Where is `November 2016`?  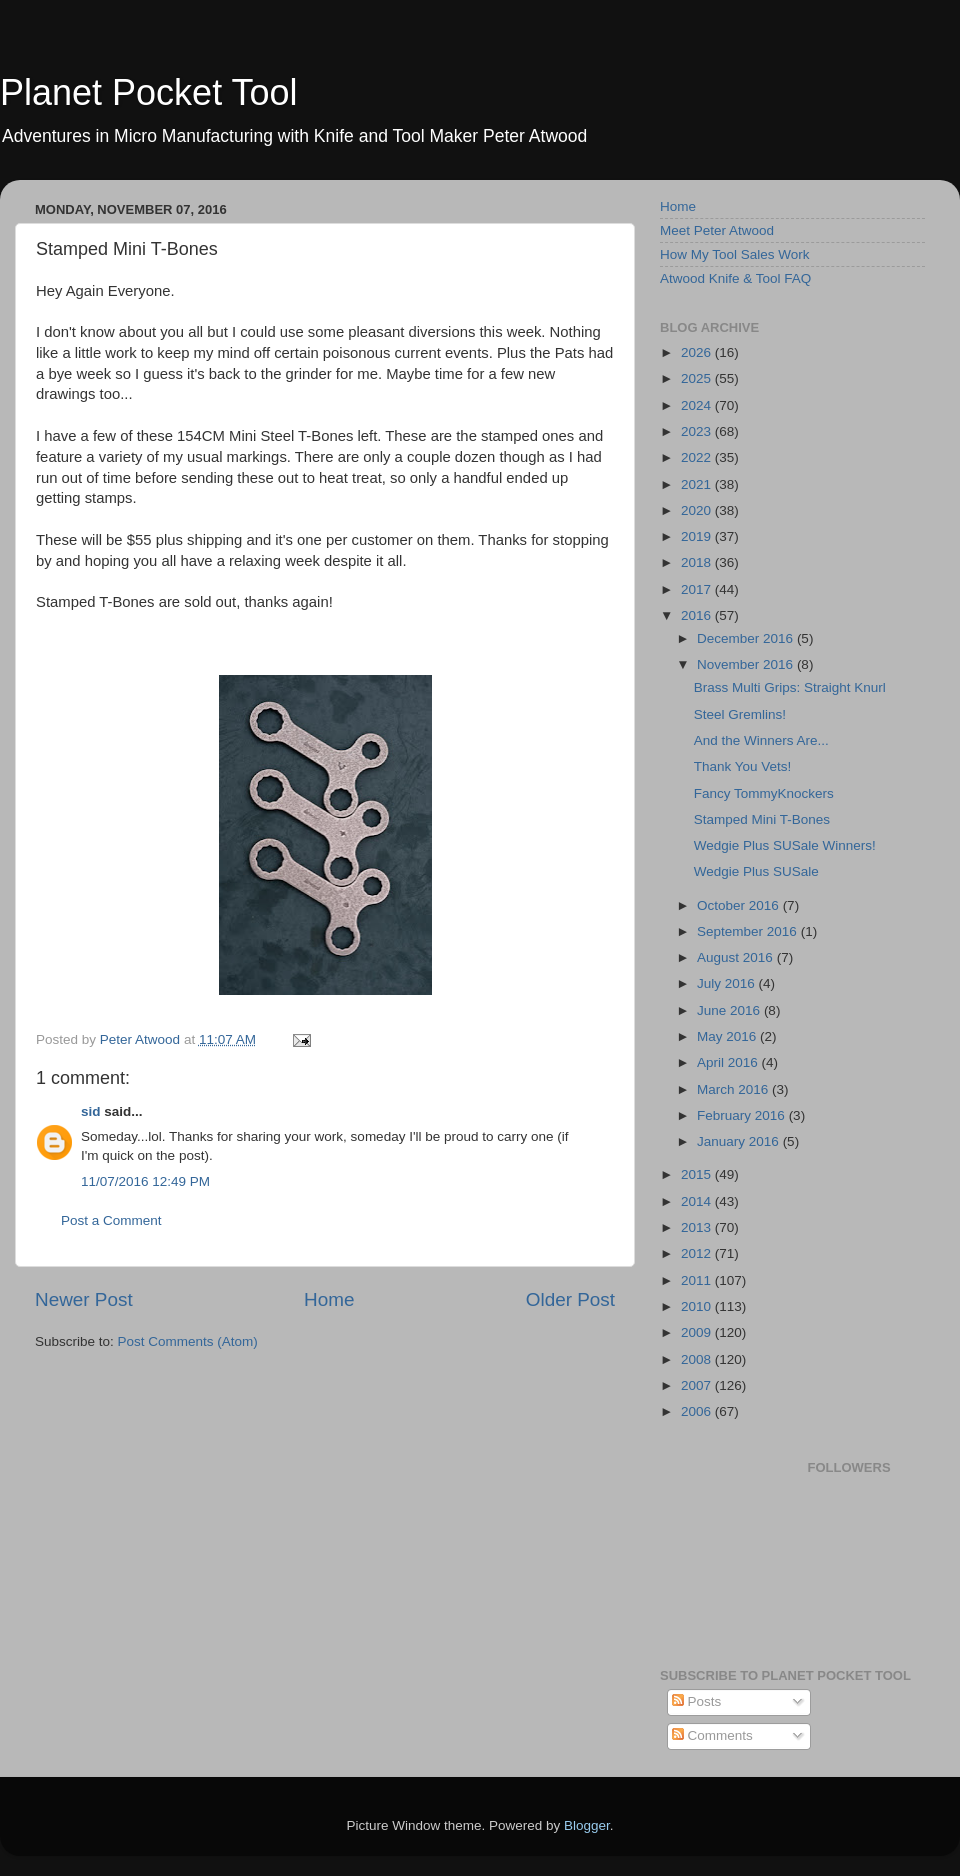 November 2016 is located at coordinates (747, 664).